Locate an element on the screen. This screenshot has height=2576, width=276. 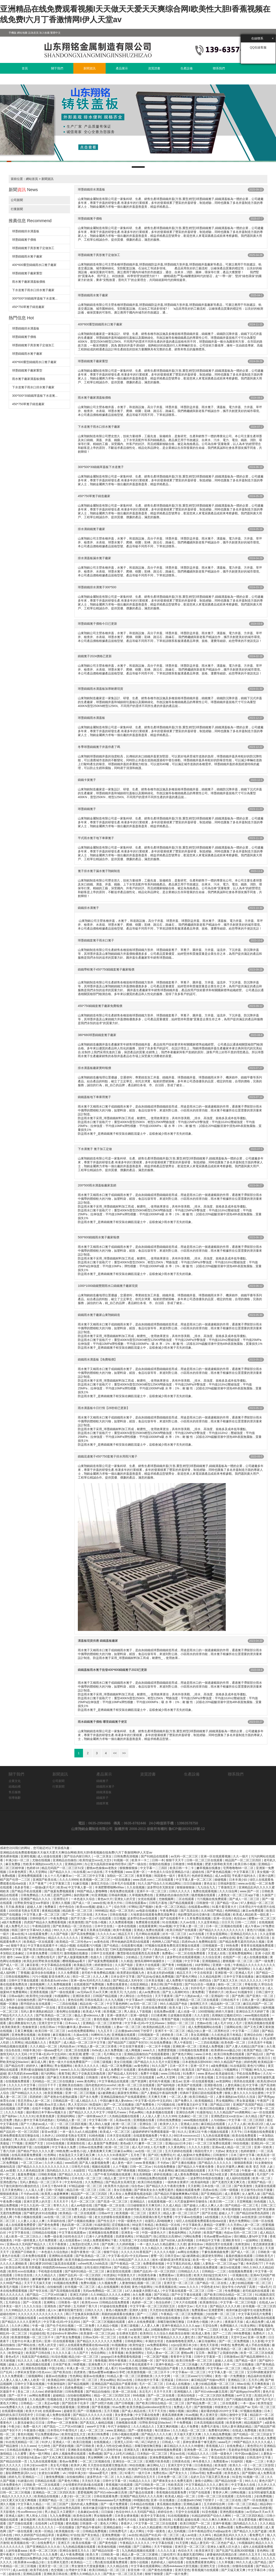
黄色av大片 is located at coordinates (105, 1899).